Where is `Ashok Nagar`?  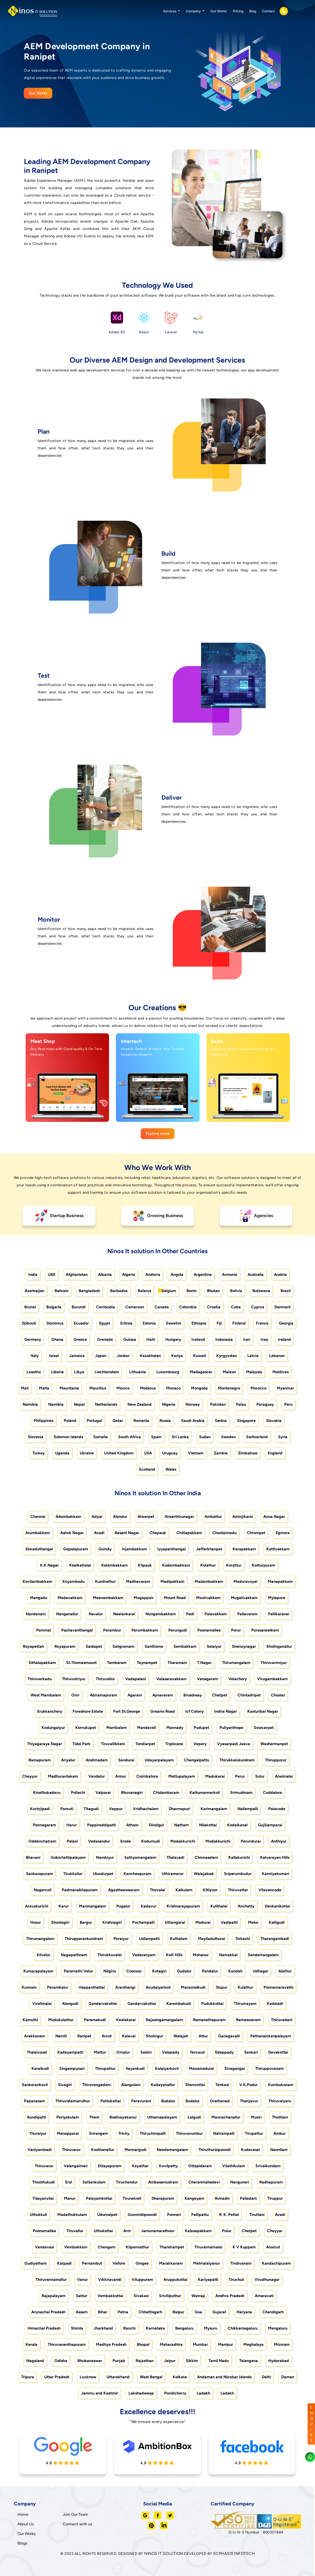
Ashok Nagar is located at coordinates (72, 1532).